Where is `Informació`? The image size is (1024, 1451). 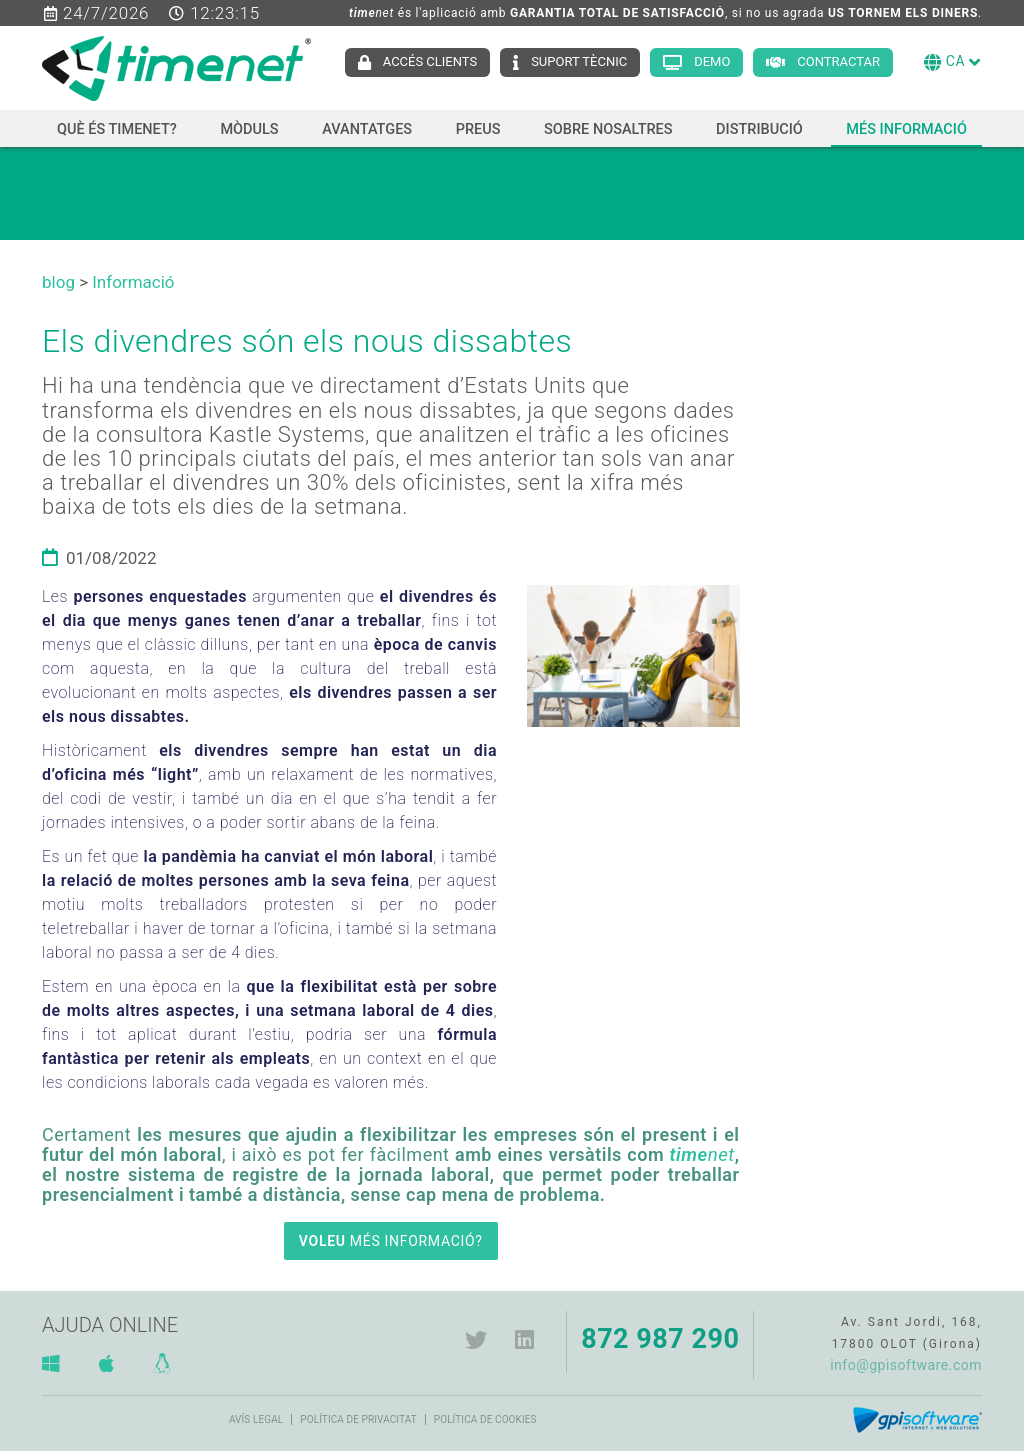 Informació is located at coordinates (133, 282).